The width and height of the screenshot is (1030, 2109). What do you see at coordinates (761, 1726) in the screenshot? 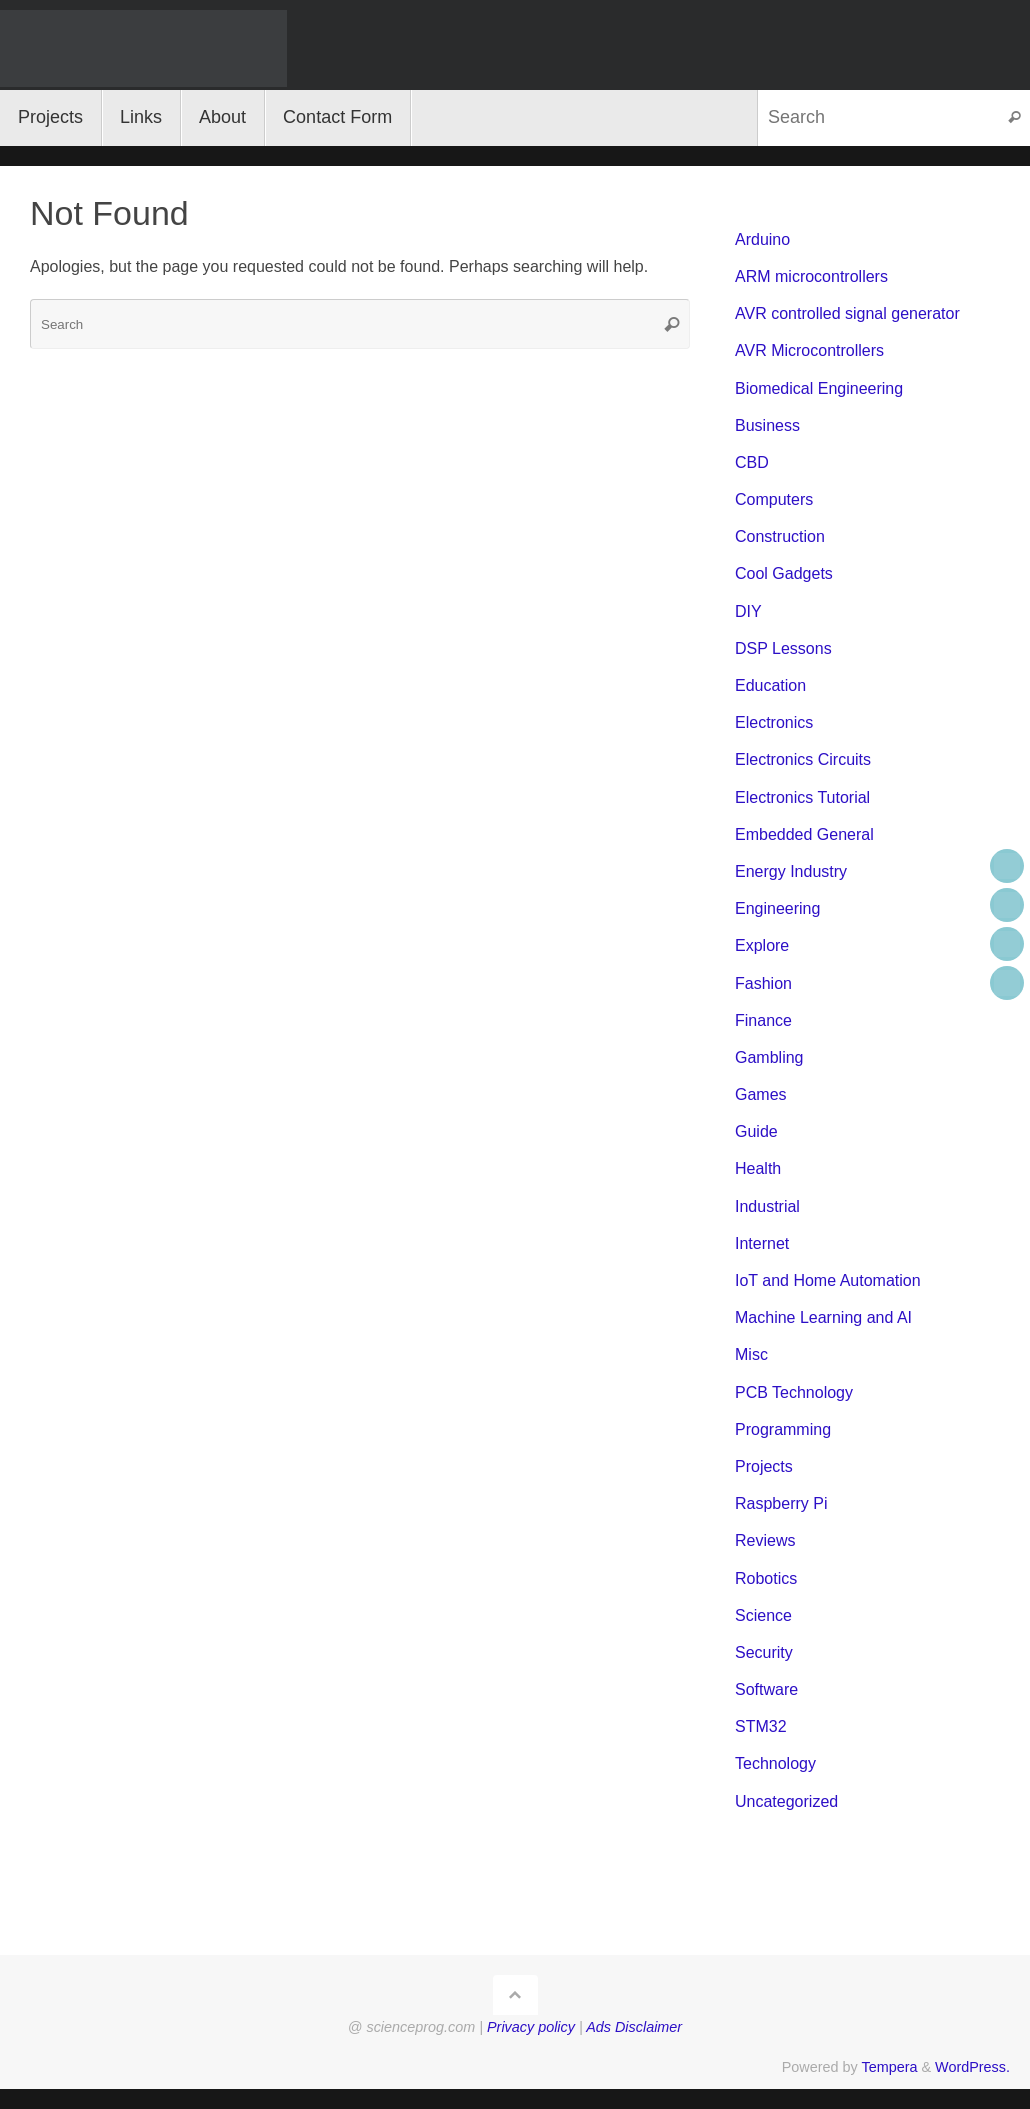
I see `STM32` at bounding box center [761, 1726].